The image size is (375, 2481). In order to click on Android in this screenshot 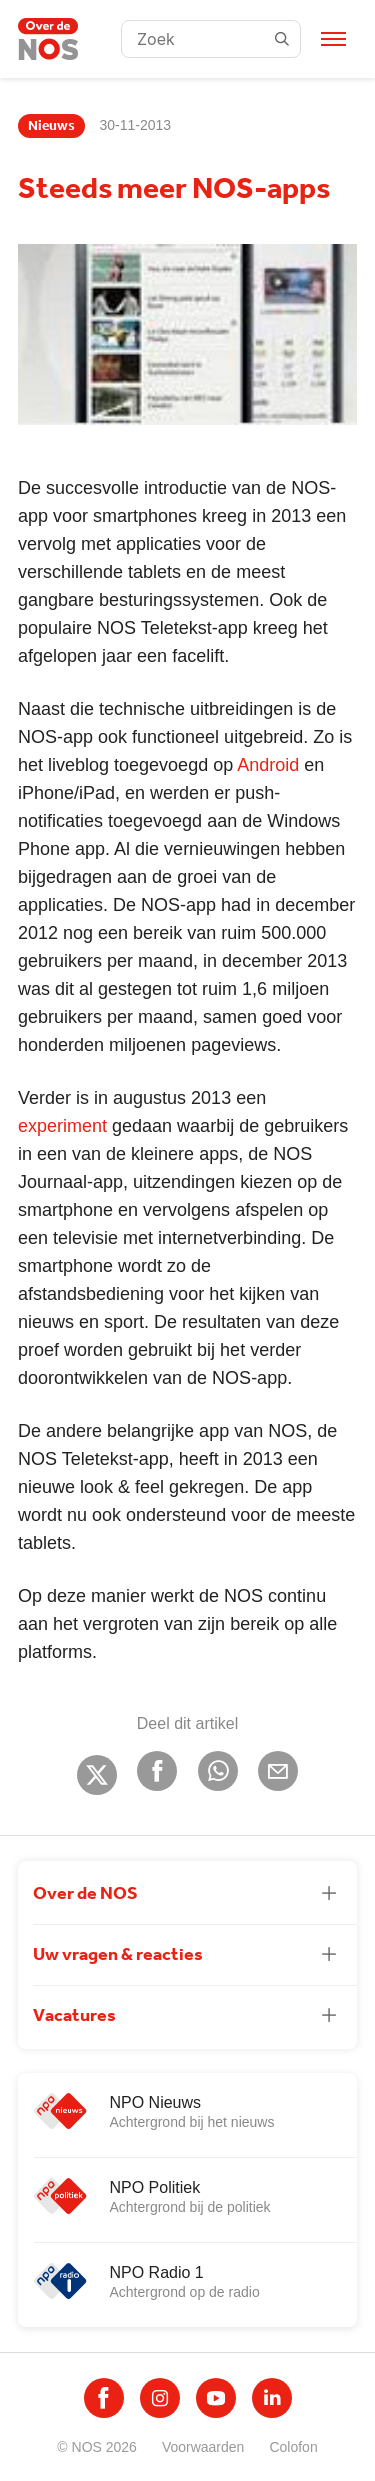, I will do `click(268, 765)`.